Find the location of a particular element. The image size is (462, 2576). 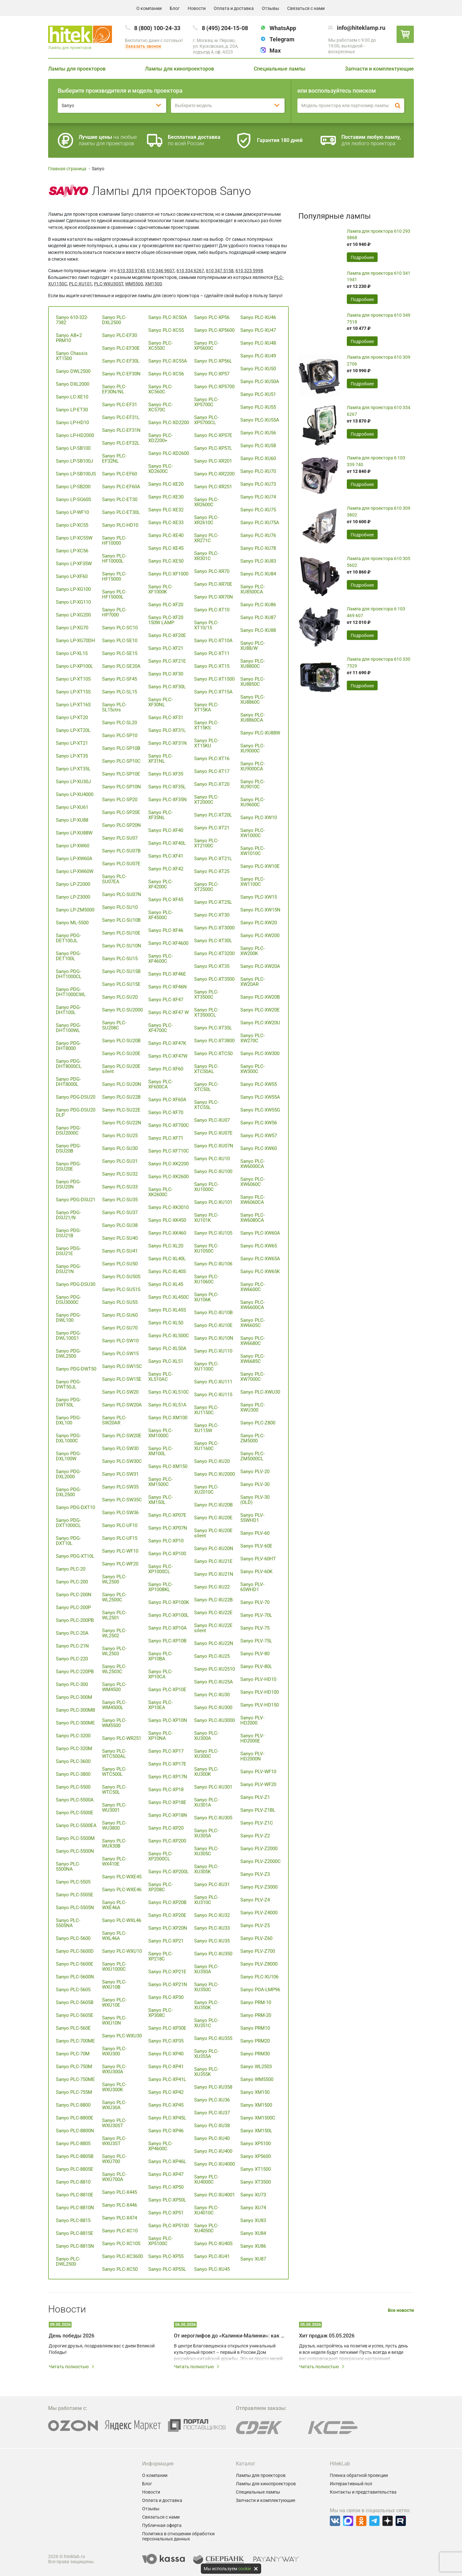

Пленка обратной проекции is located at coordinates (359, 2475).